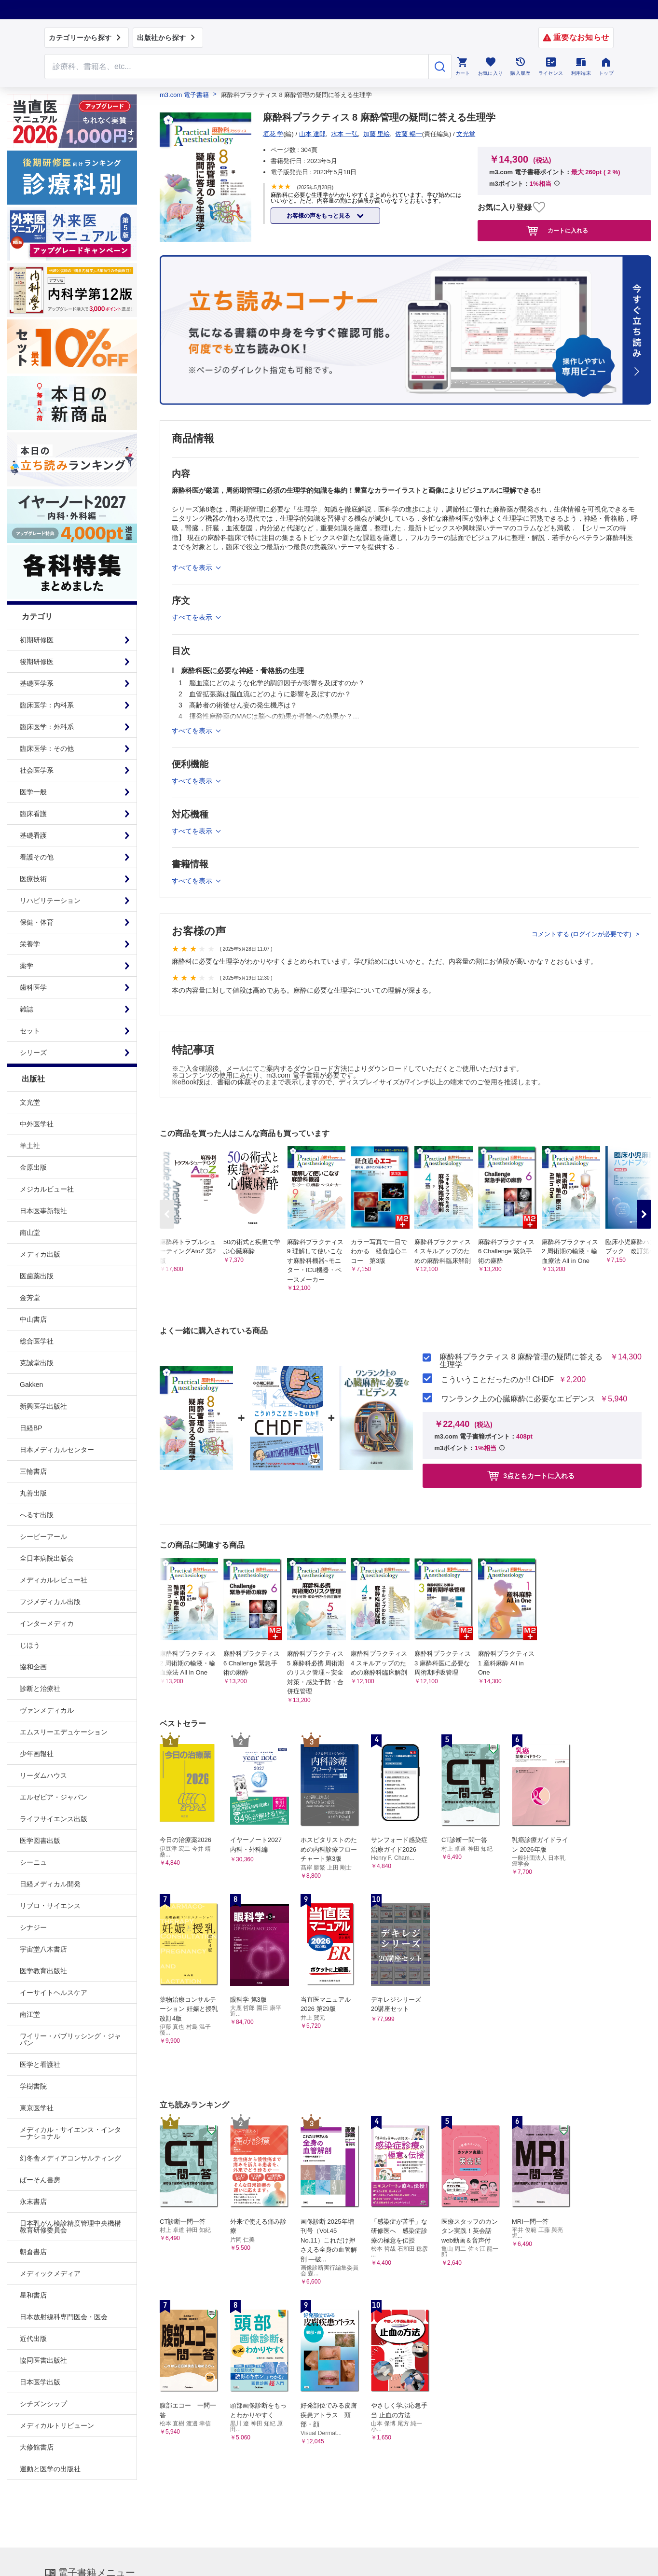  I want to click on 医学図書出版, so click(40, 1840).